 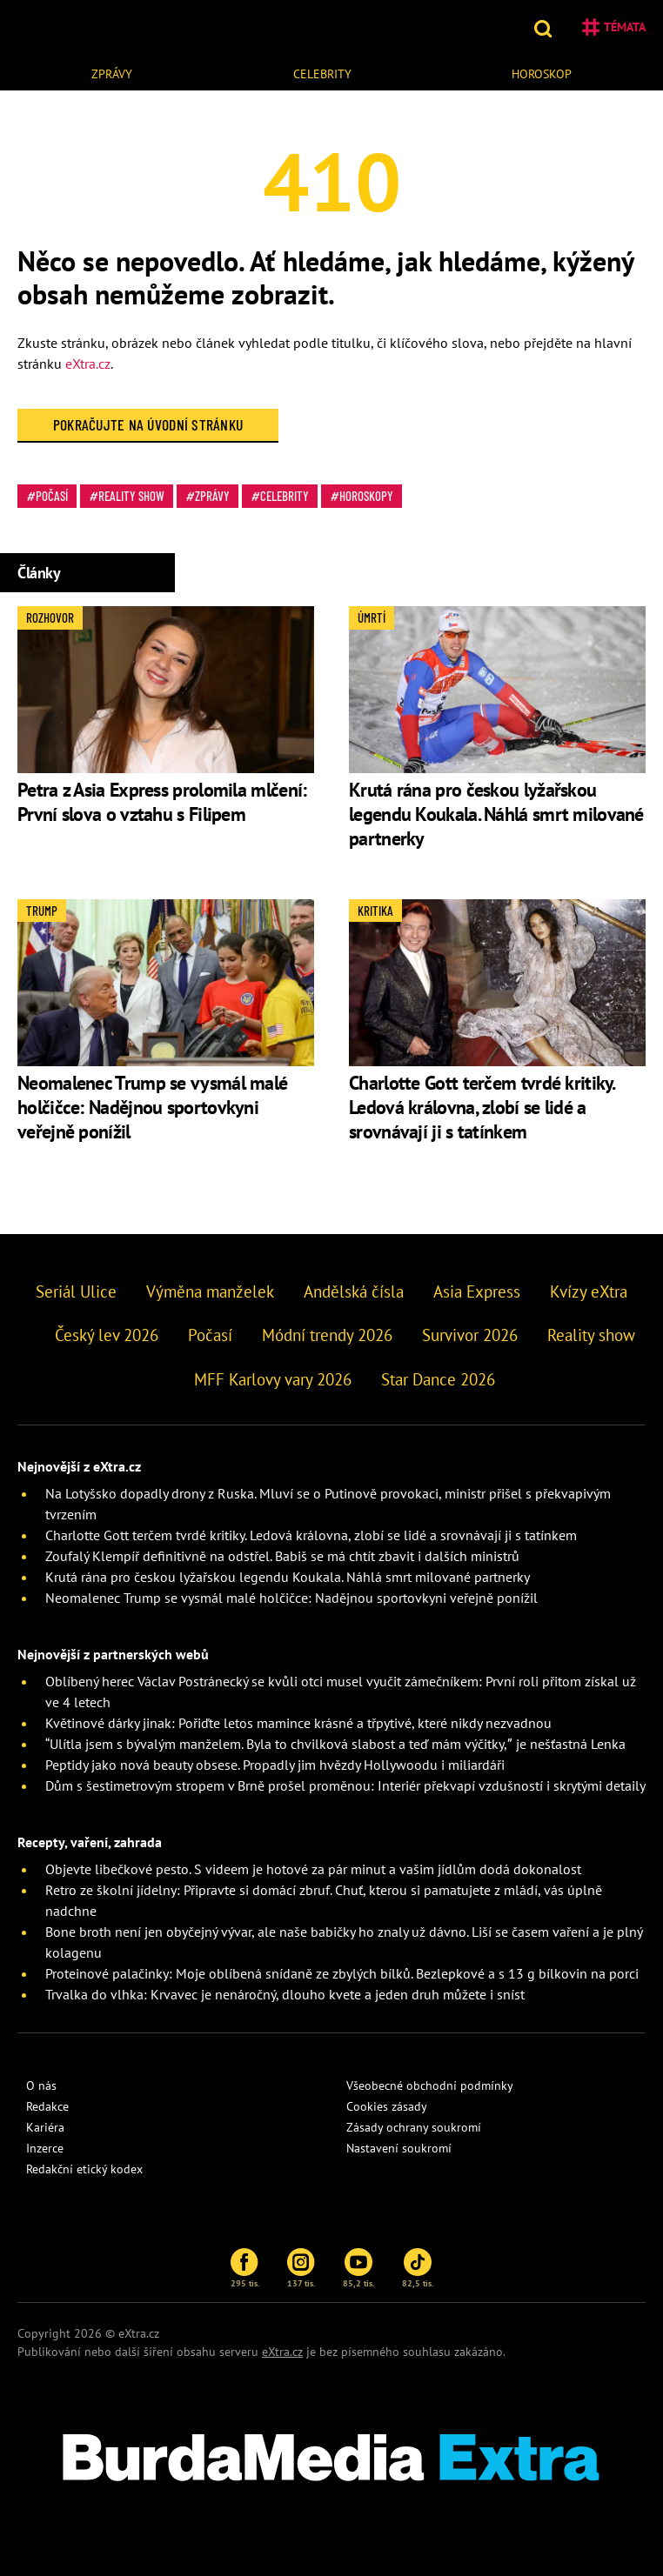 What do you see at coordinates (298, 1723) in the screenshot?
I see `Květinové dárky jinak: Pořiďte letos mamince krásné a třpytivé, které nikdy nezvadnou` at bounding box center [298, 1723].